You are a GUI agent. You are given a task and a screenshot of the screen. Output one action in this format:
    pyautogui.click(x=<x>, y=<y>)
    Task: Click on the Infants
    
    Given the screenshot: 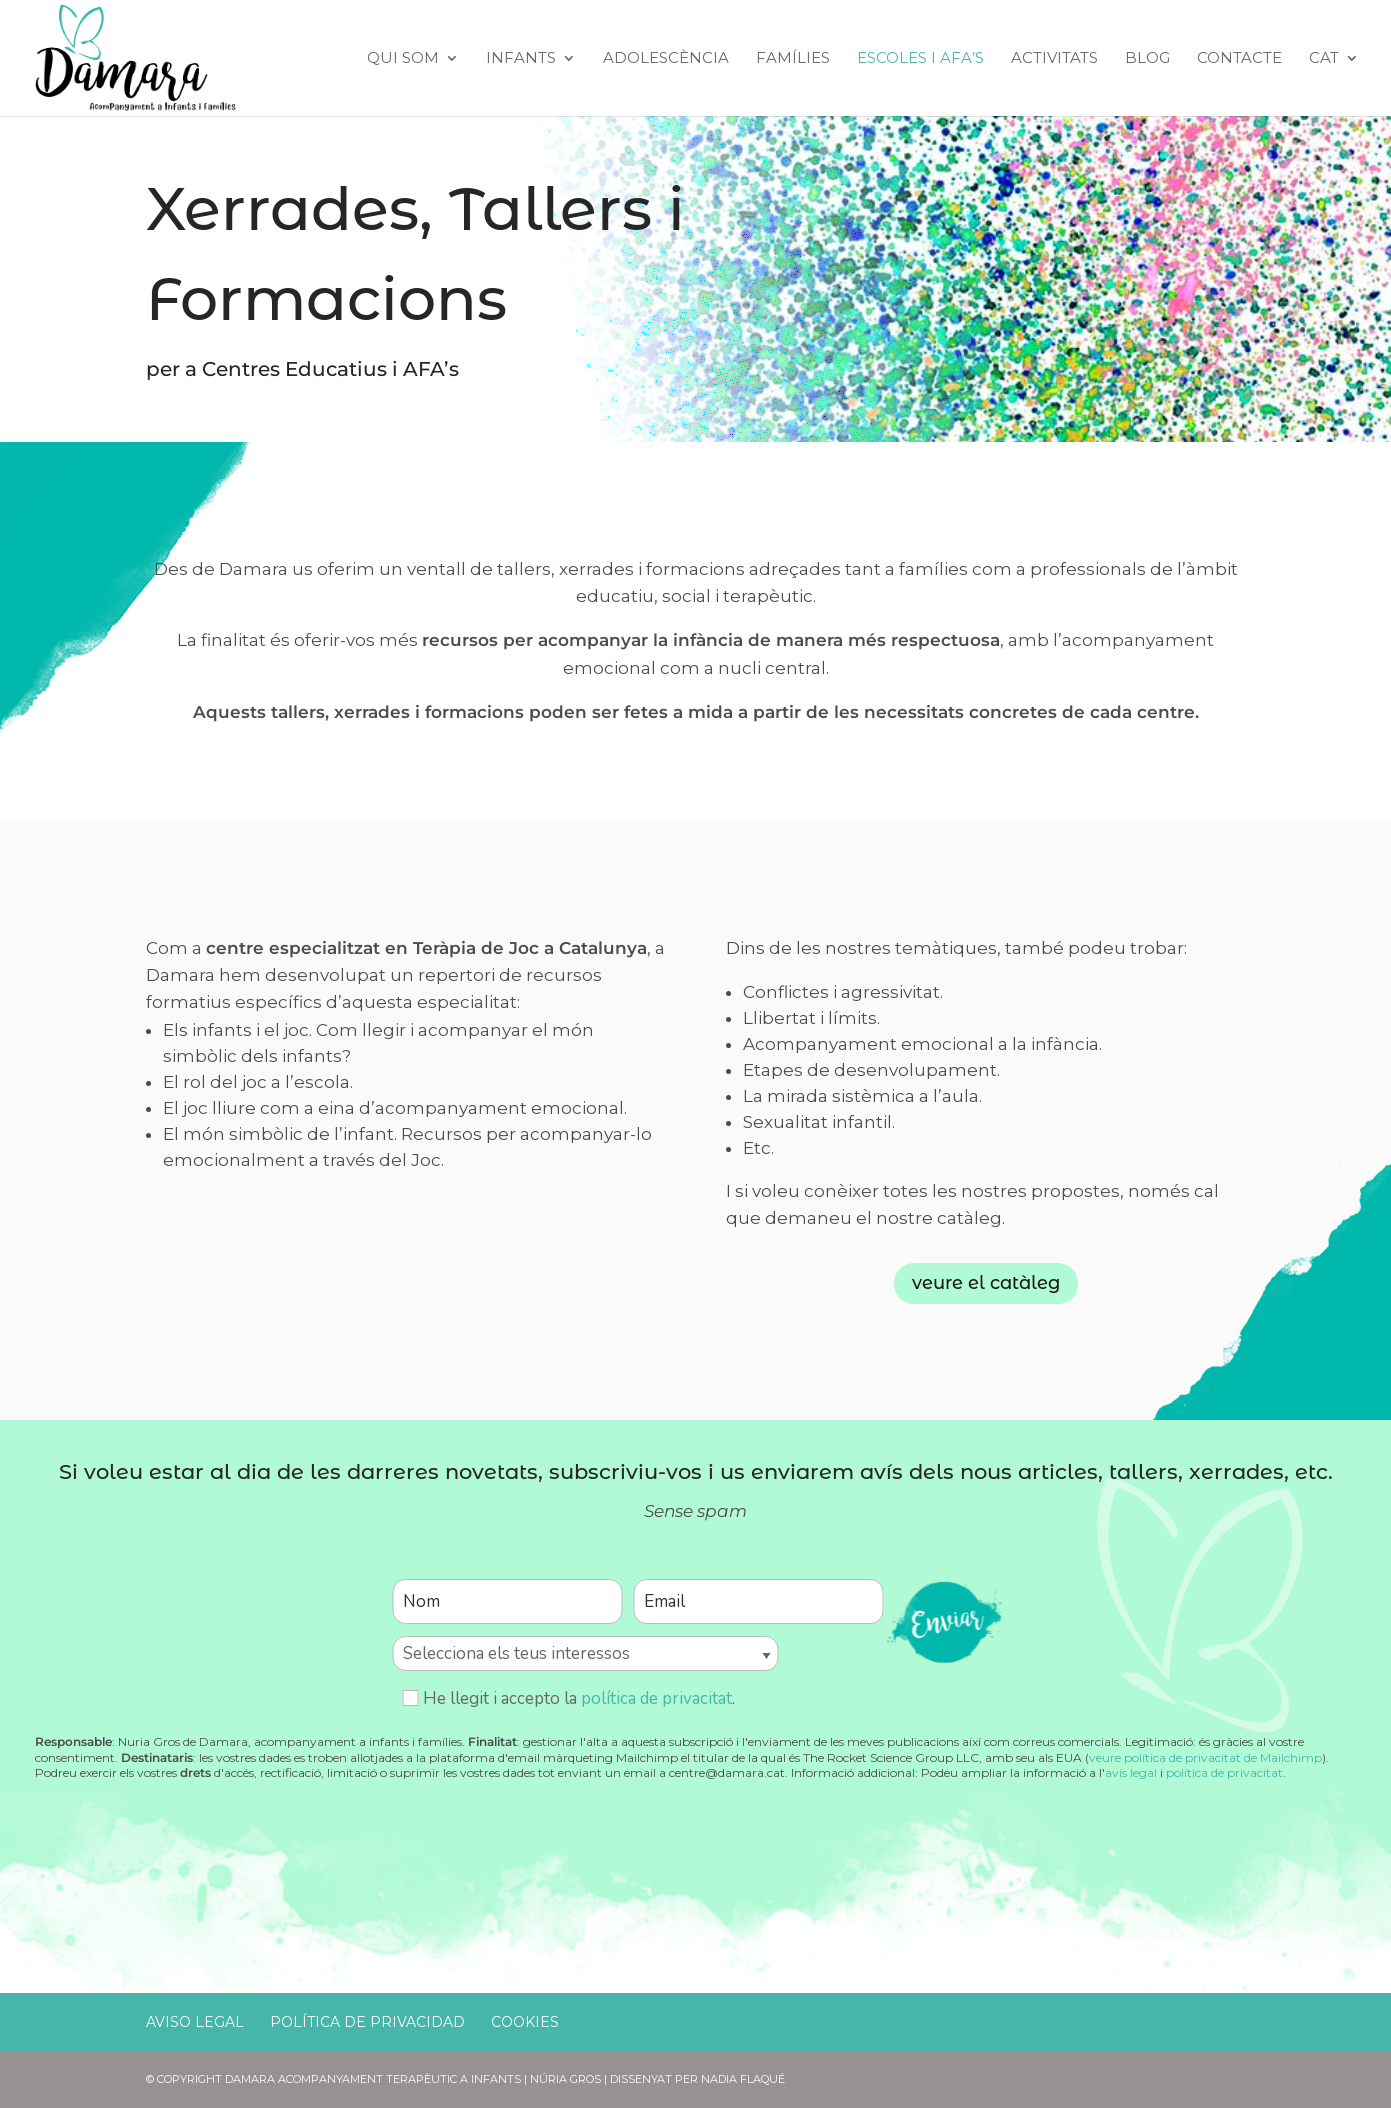 What is the action you would take?
    pyautogui.click(x=521, y=59)
    